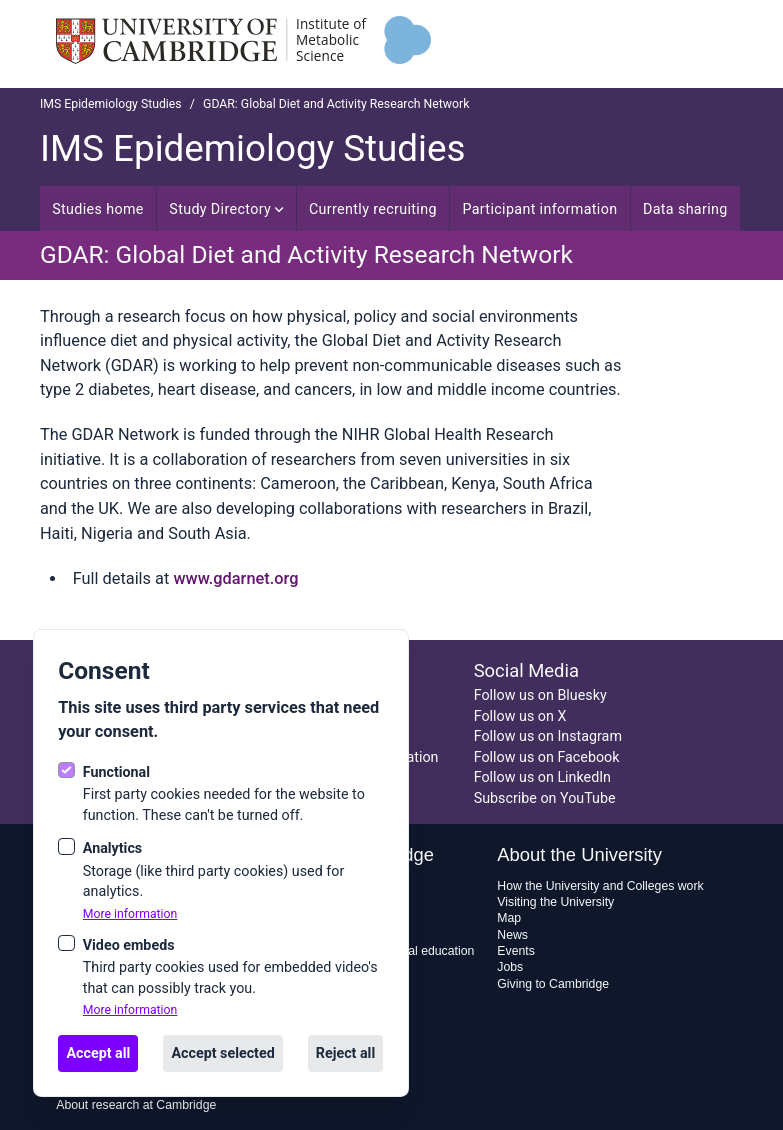 The height and width of the screenshot is (1130, 783). What do you see at coordinates (600, 886) in the screenshot?
I see `How the University and Colleges work` at bounding box center [600, 886].